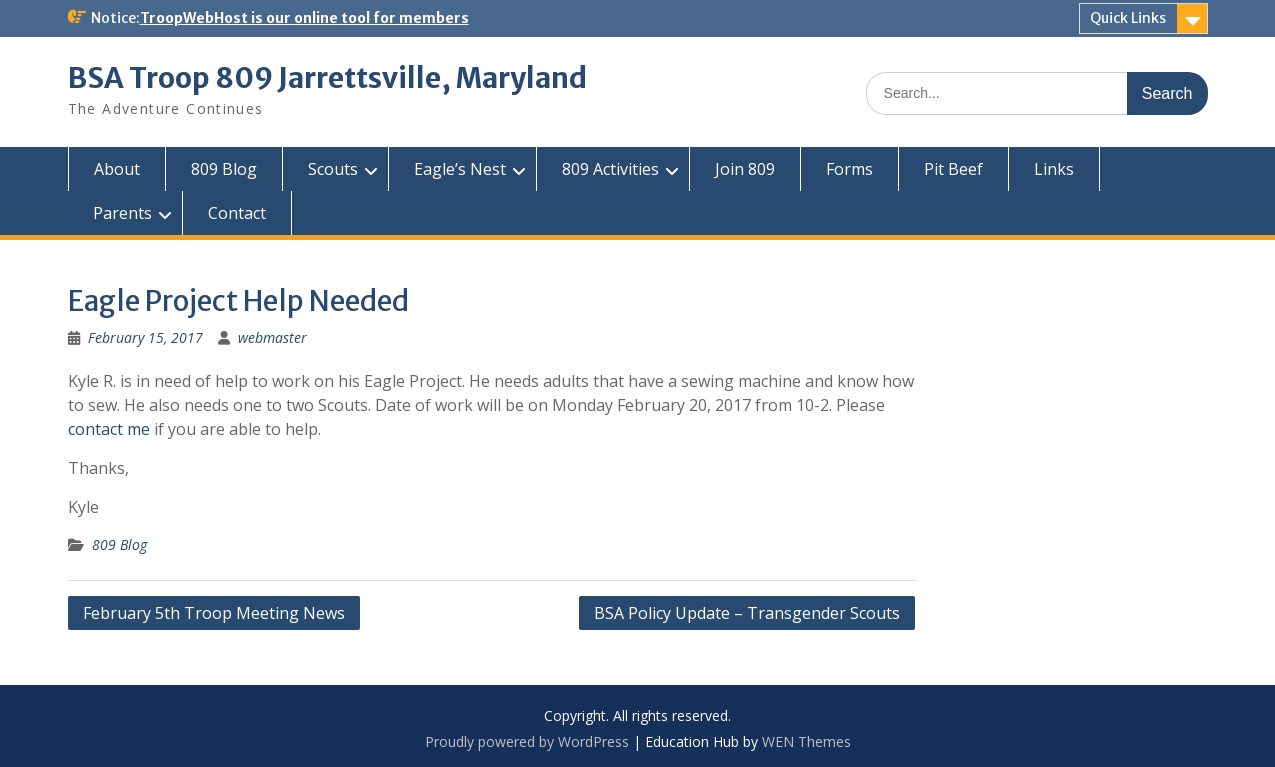 The image size is (1275, 767). Describe the element at coordinates (745, 169) in the screenshot. I see `Join 809` at that location.